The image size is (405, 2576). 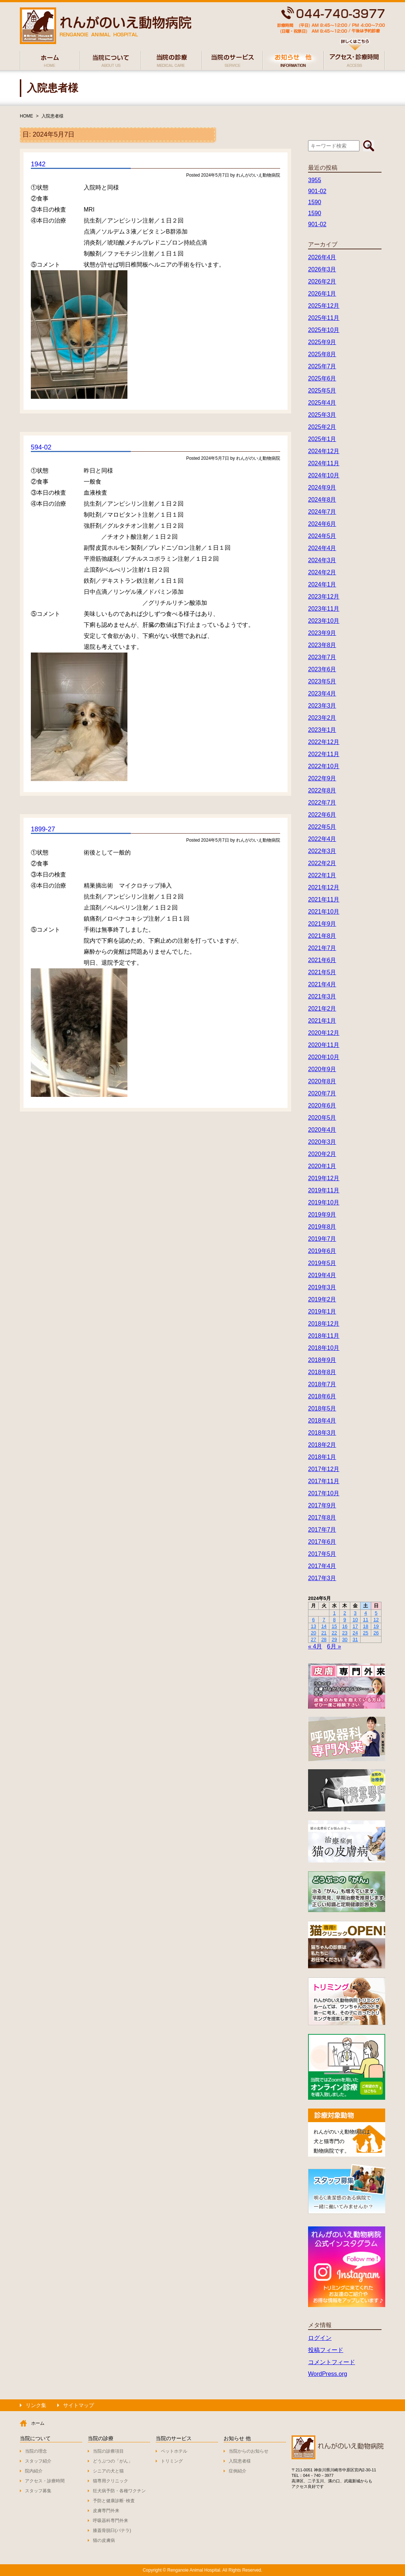 I want to click on 1942, so click(x=38, y=164).